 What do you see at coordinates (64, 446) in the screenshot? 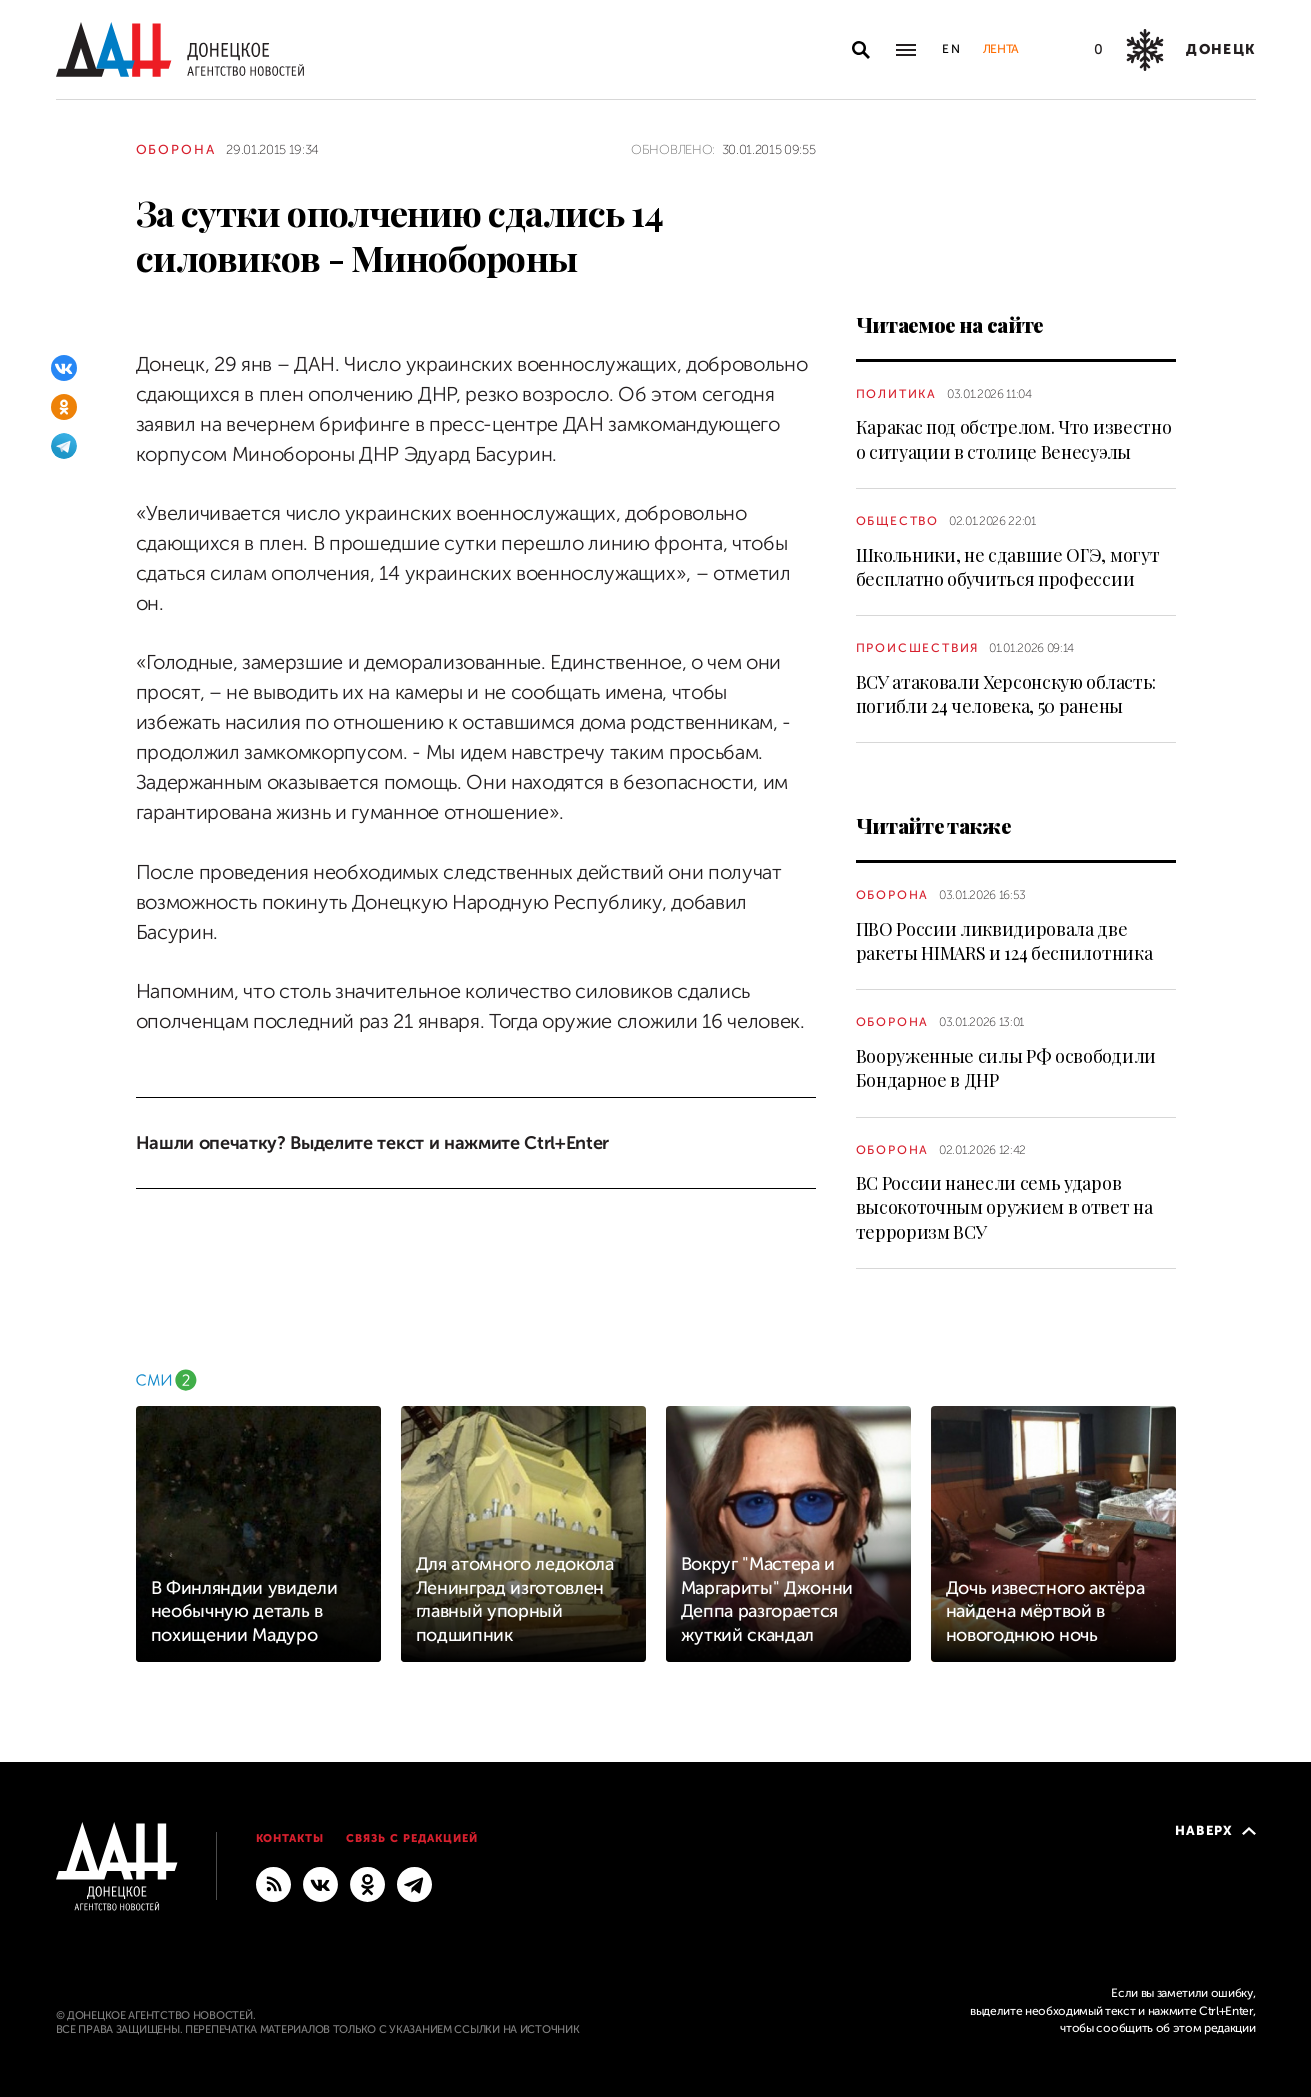
I see `[Telegram]` at bounding box center [64, 446].